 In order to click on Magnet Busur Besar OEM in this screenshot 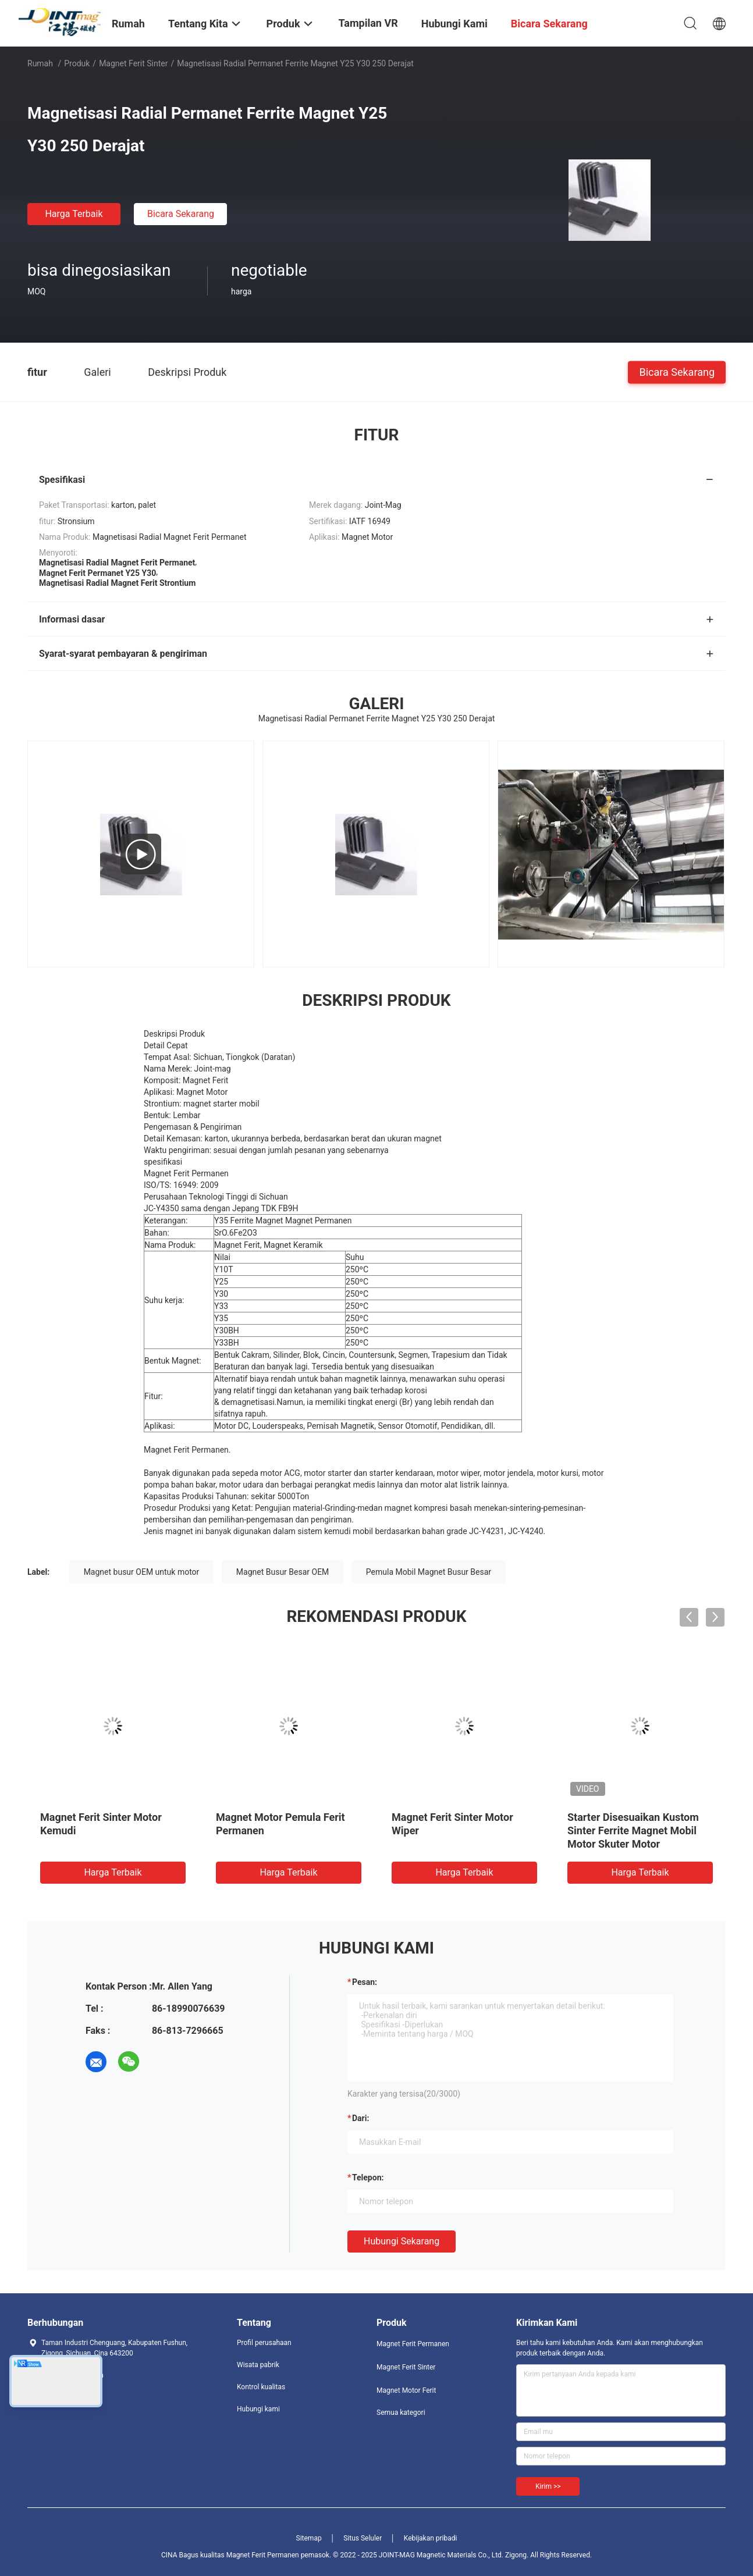, I will do `click(282, 1572)`.